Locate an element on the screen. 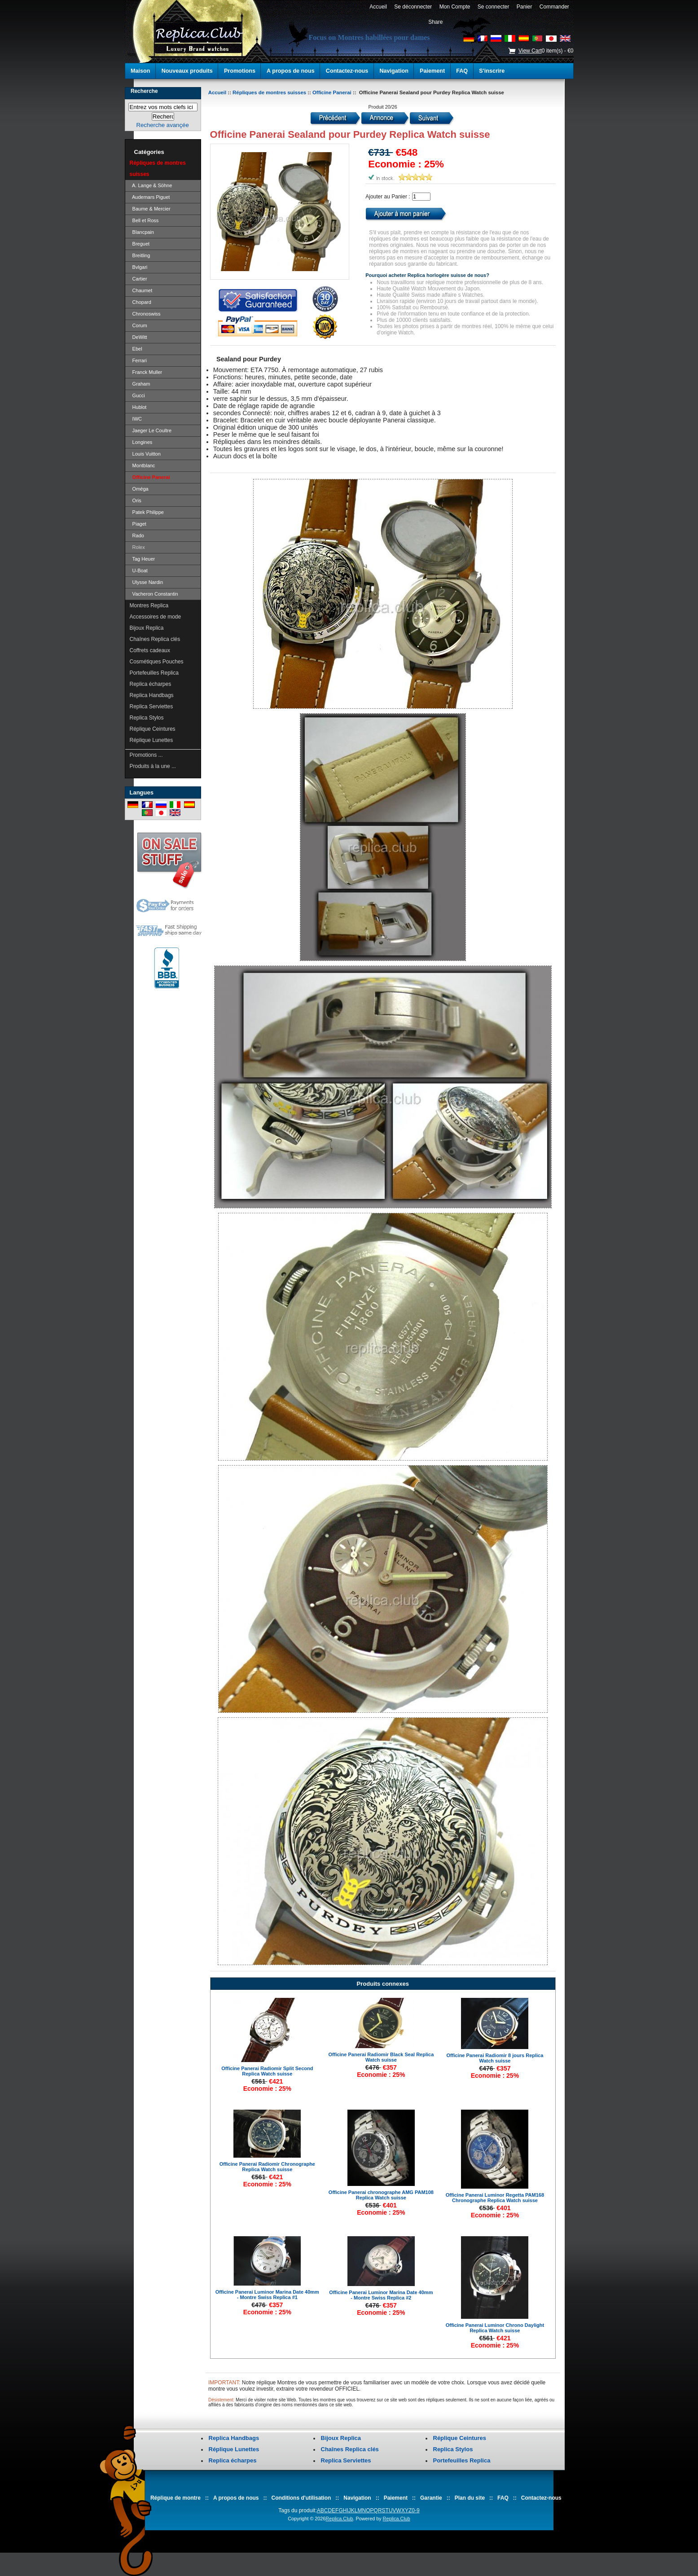  Ferrari is located at coordinates (138, 360).